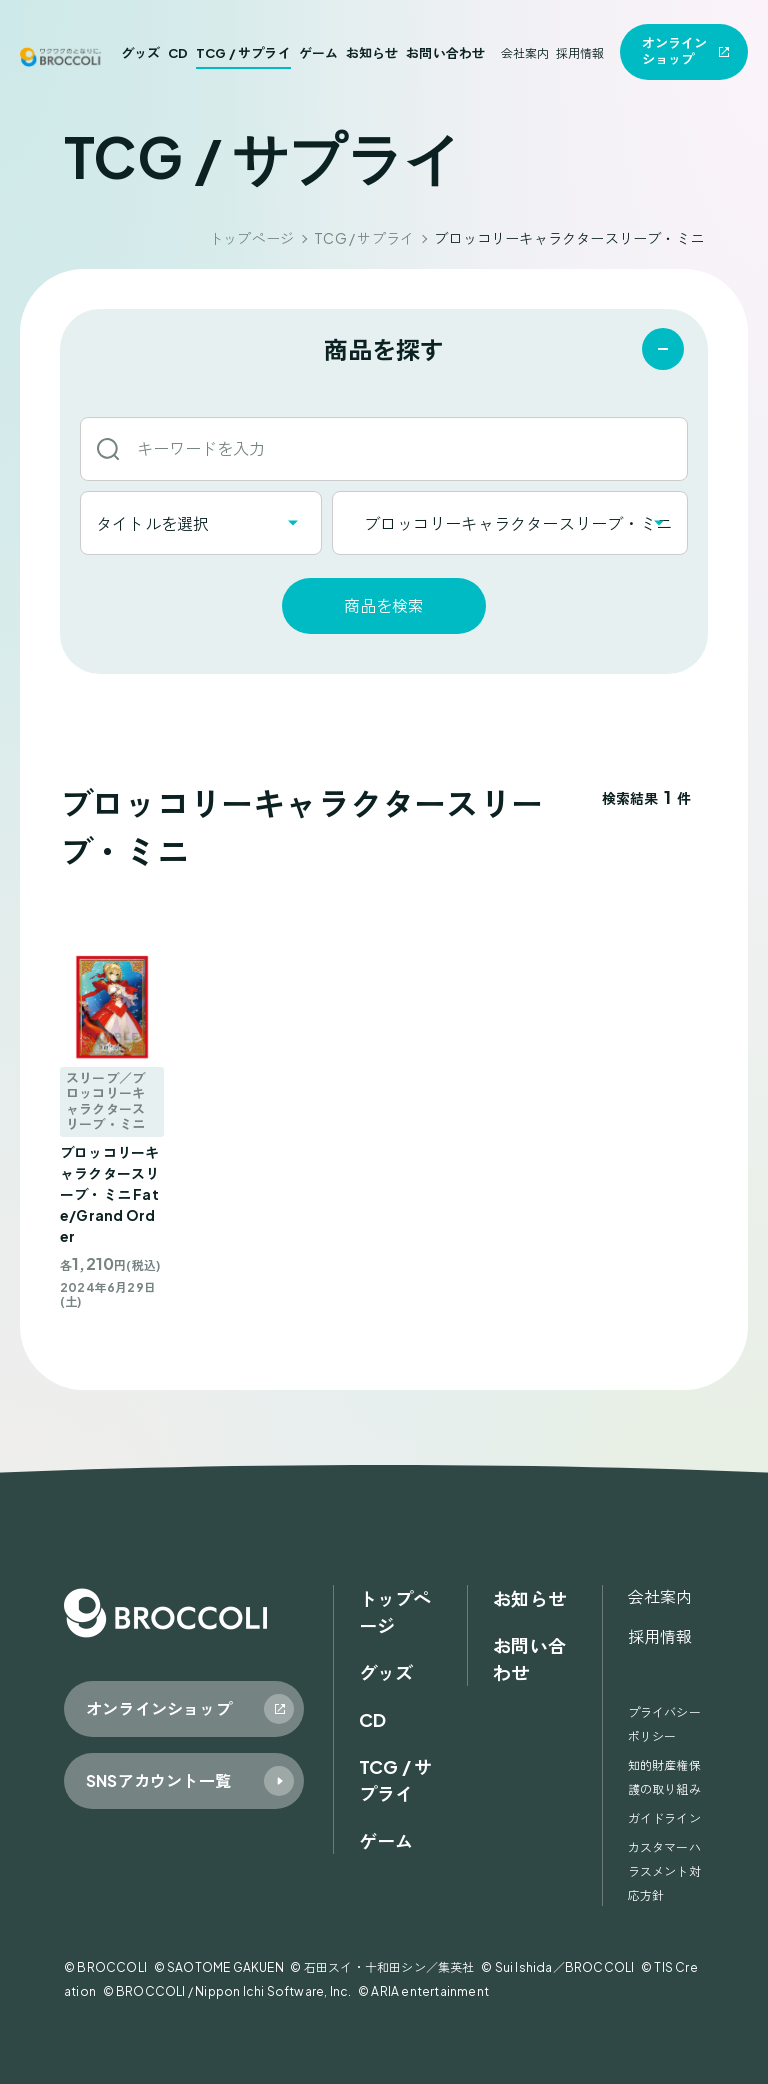  What do you see at coordinates (251, 238) in the screenshot?
I see `トップページ` at bounding box center [251, 238].